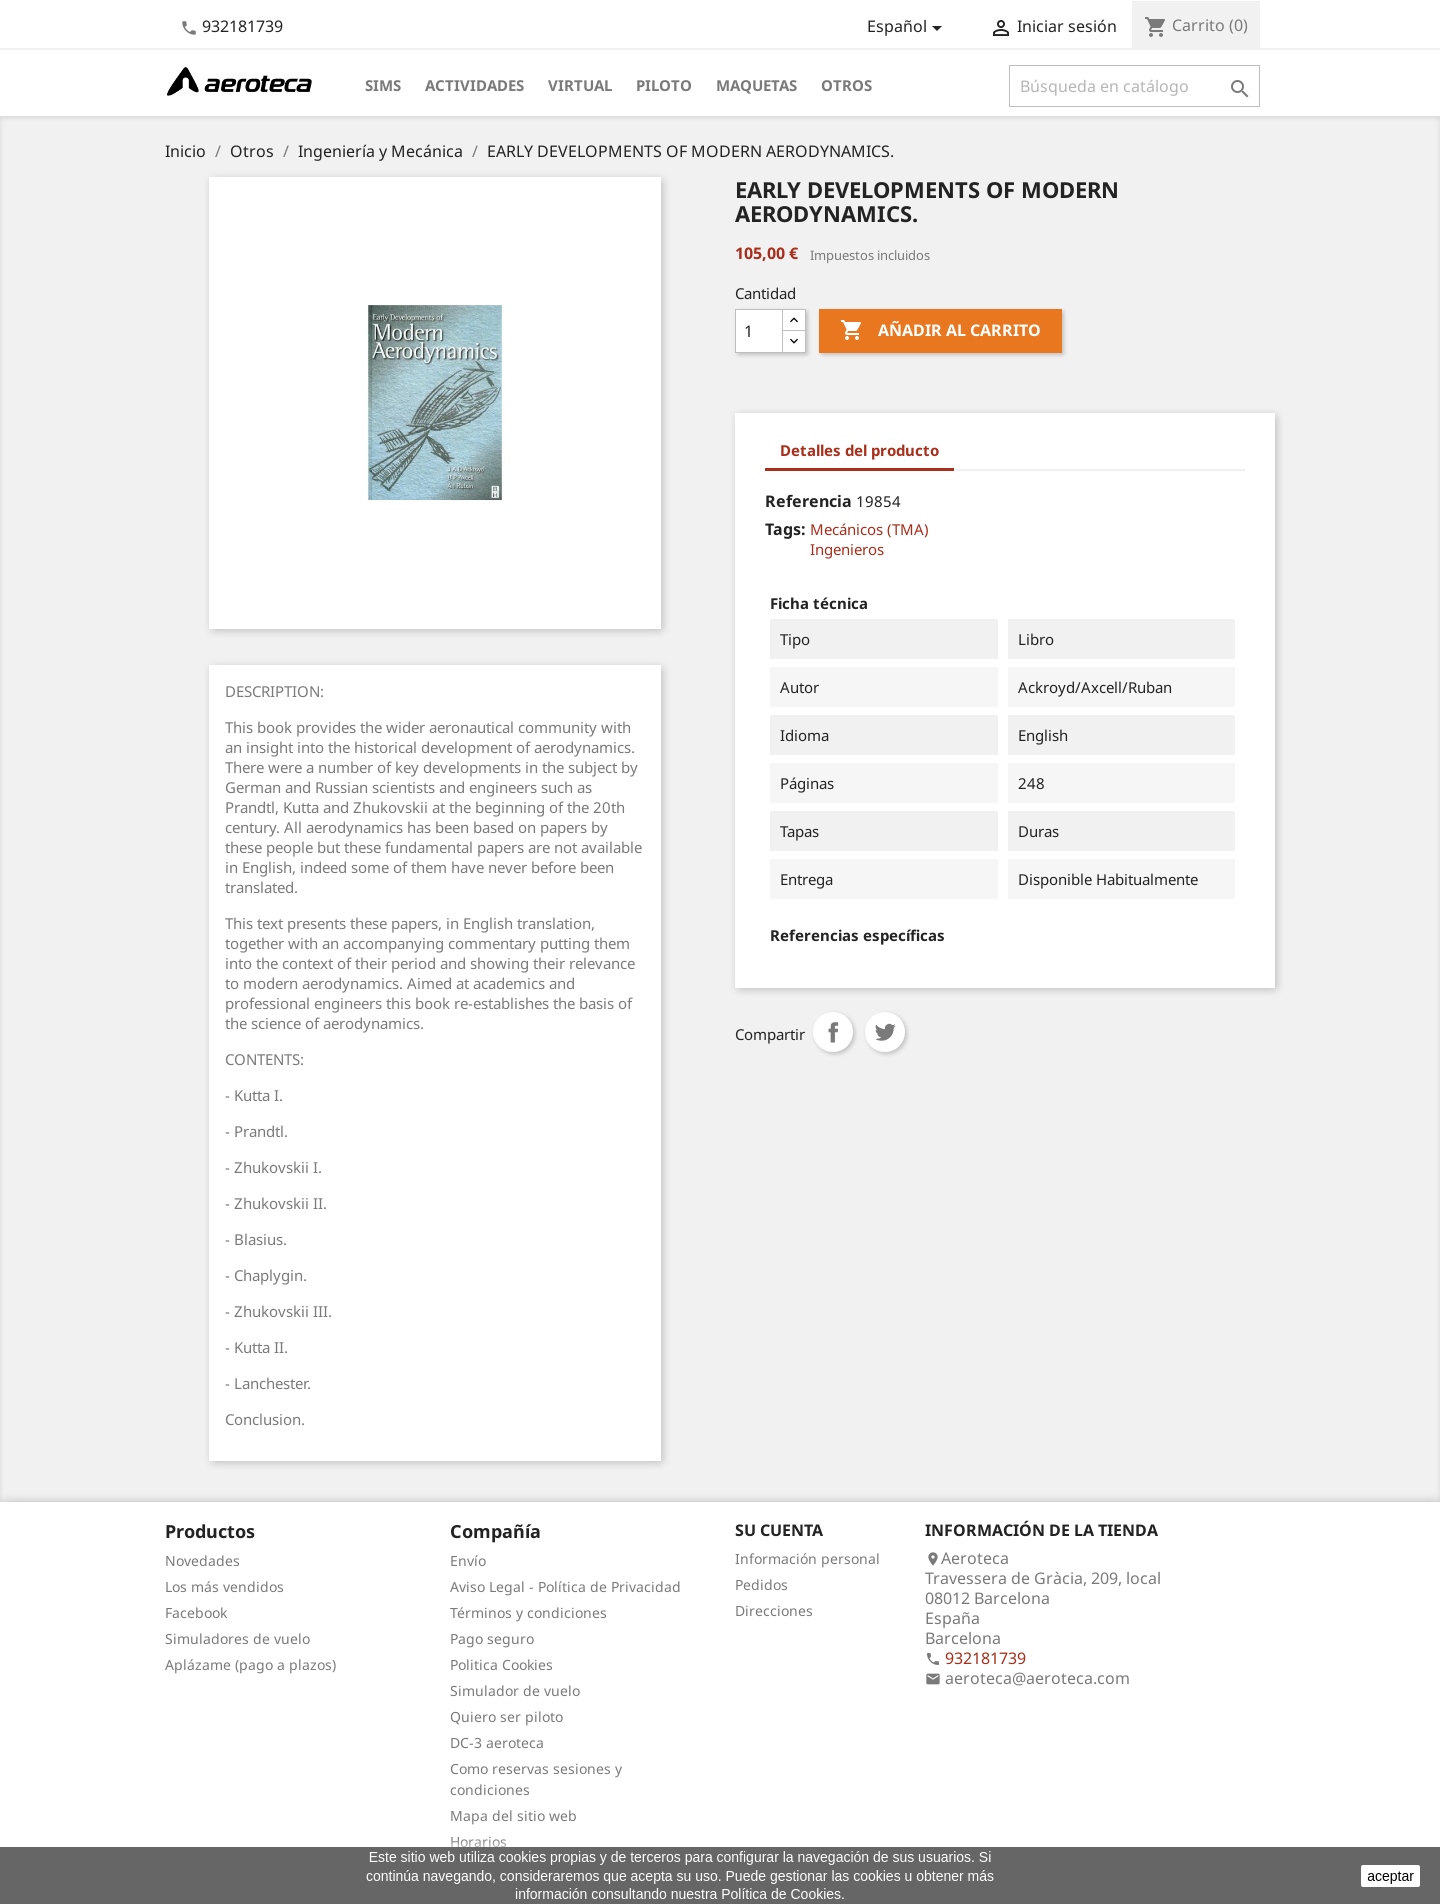 The height and width of the screenshot is (1904, 1440). I want to click on [Cantidad], so click(759, 331).